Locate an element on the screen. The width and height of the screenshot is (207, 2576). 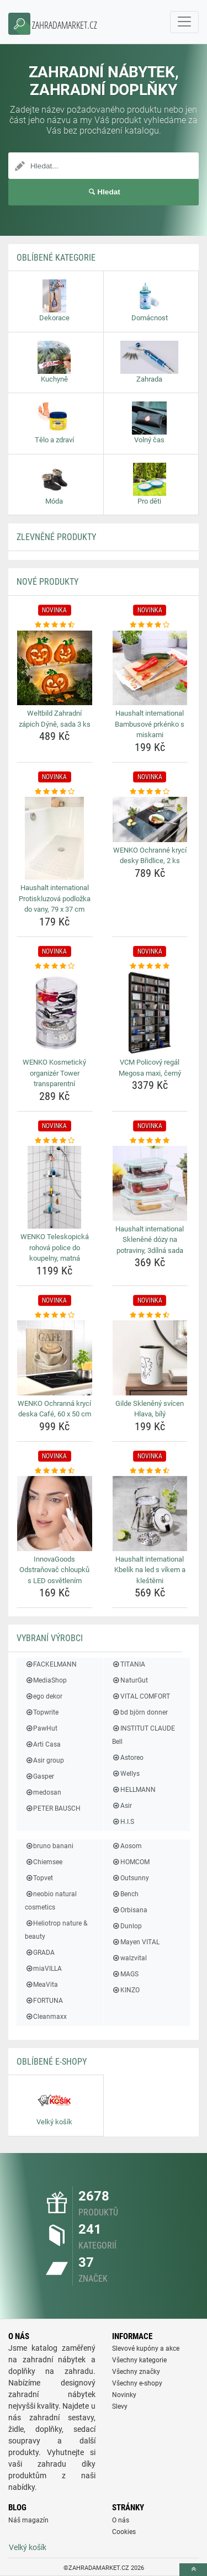
Slevy is located at coordinates (120, 2406).